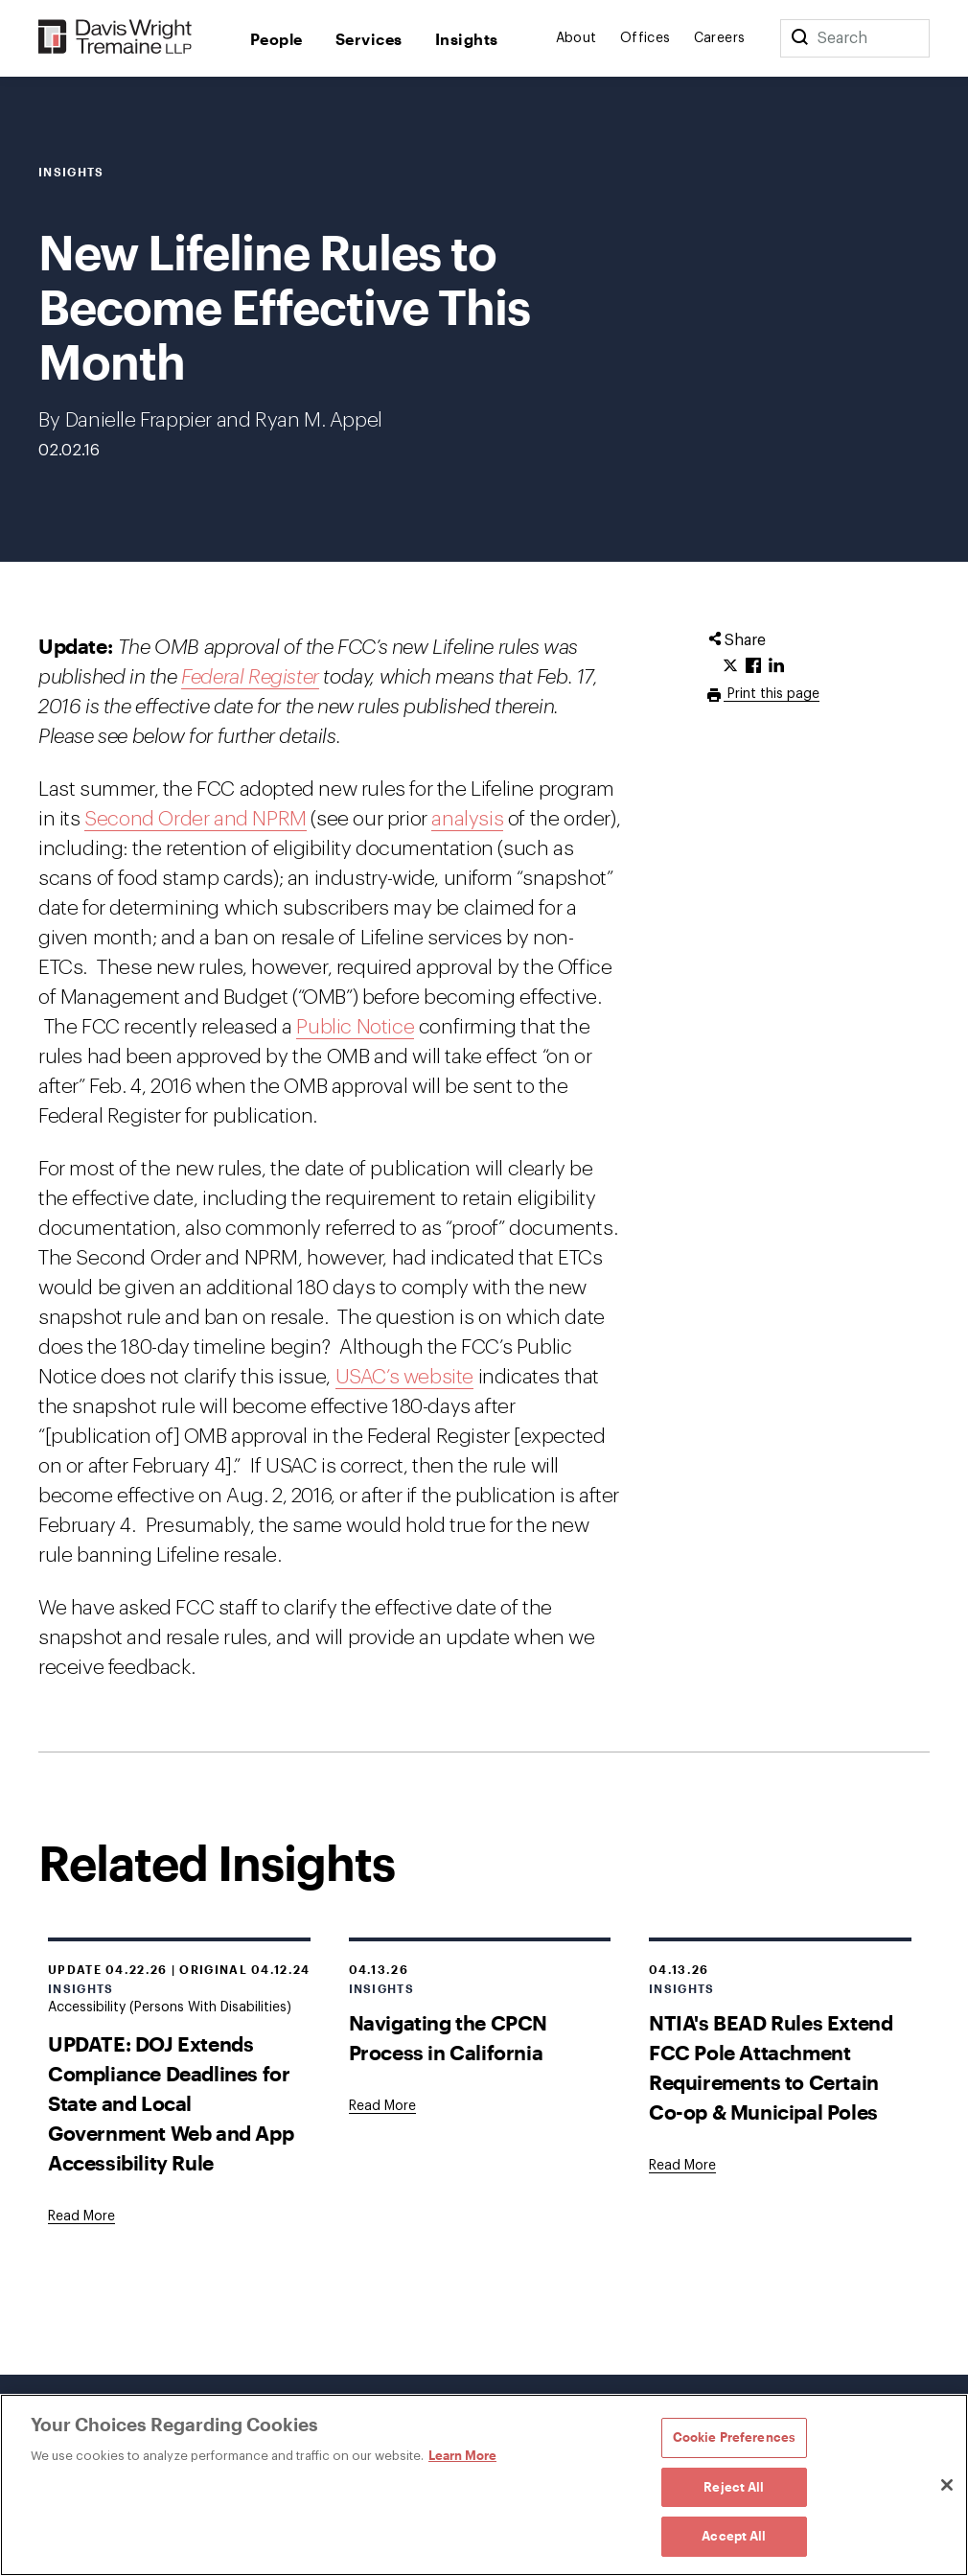 The width and height of the screenshot is (968, 2576). Describe the element at coordinates (382, 2106) in the screenshot. I see `[Goes to Navigating the CPCN Process in California]` at that location.